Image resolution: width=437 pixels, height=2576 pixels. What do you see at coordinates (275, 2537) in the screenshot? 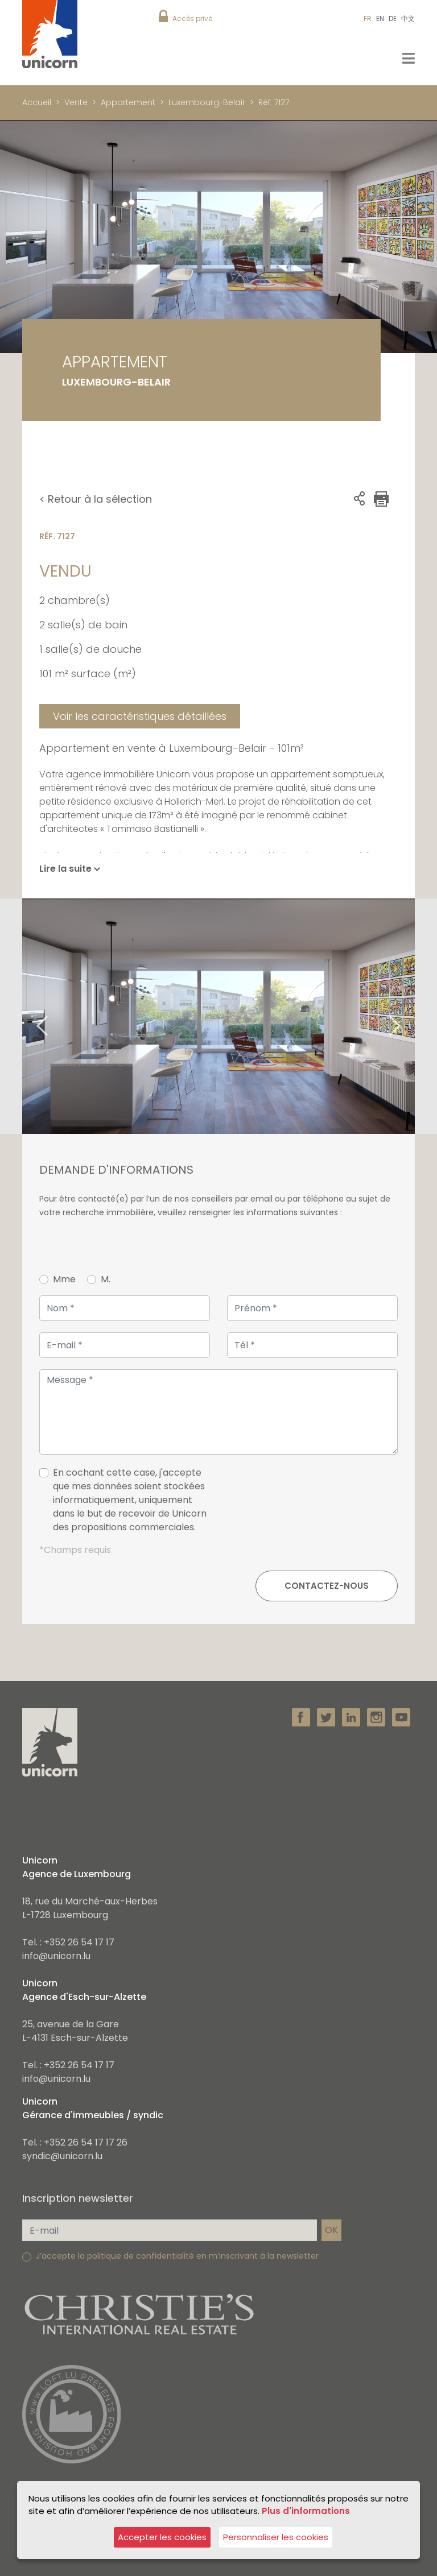
I see `Personnaliser les cookies` at bounding box center [275, 2537].